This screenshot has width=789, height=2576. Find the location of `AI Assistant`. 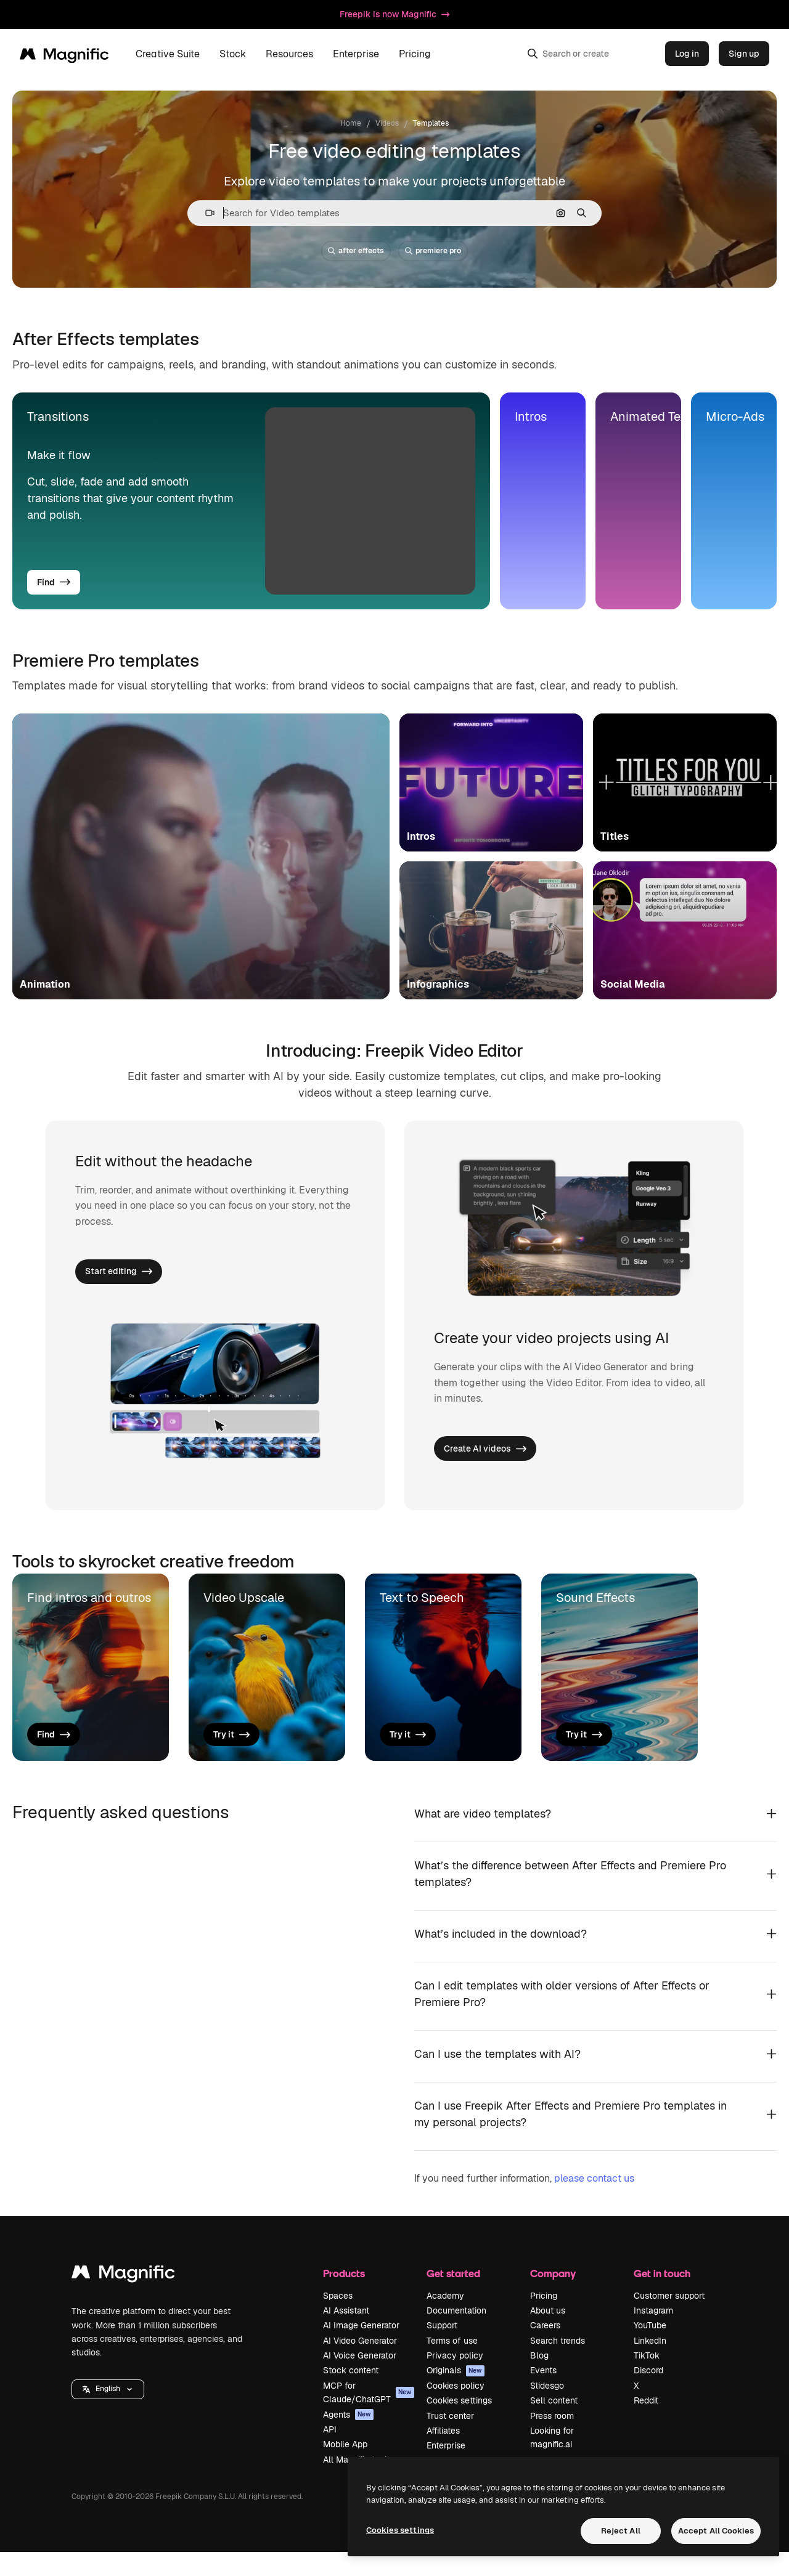

AI Assistant is located at coordinates (346, 2333).